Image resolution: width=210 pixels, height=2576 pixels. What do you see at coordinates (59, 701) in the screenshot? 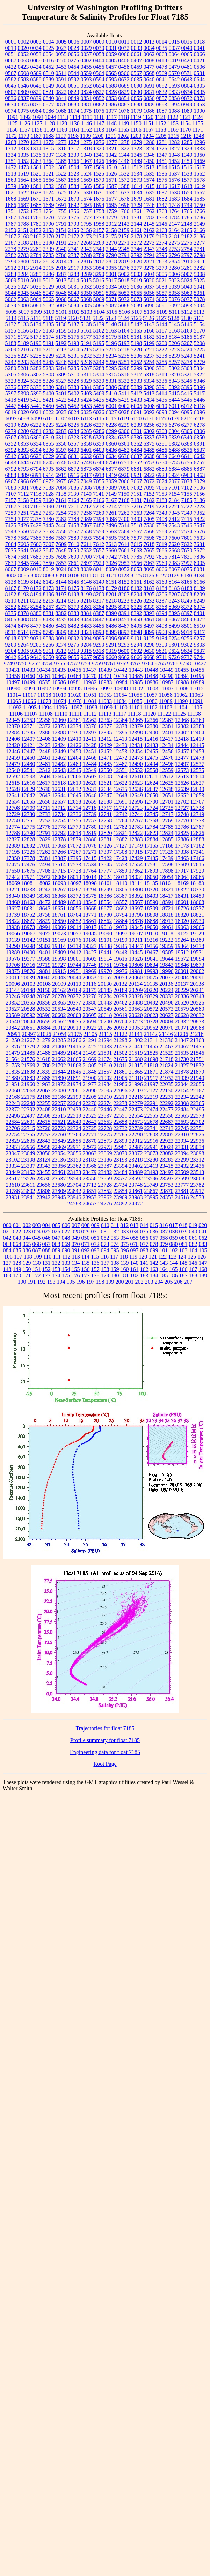
I see `11074` at bounding box center [59, 701].